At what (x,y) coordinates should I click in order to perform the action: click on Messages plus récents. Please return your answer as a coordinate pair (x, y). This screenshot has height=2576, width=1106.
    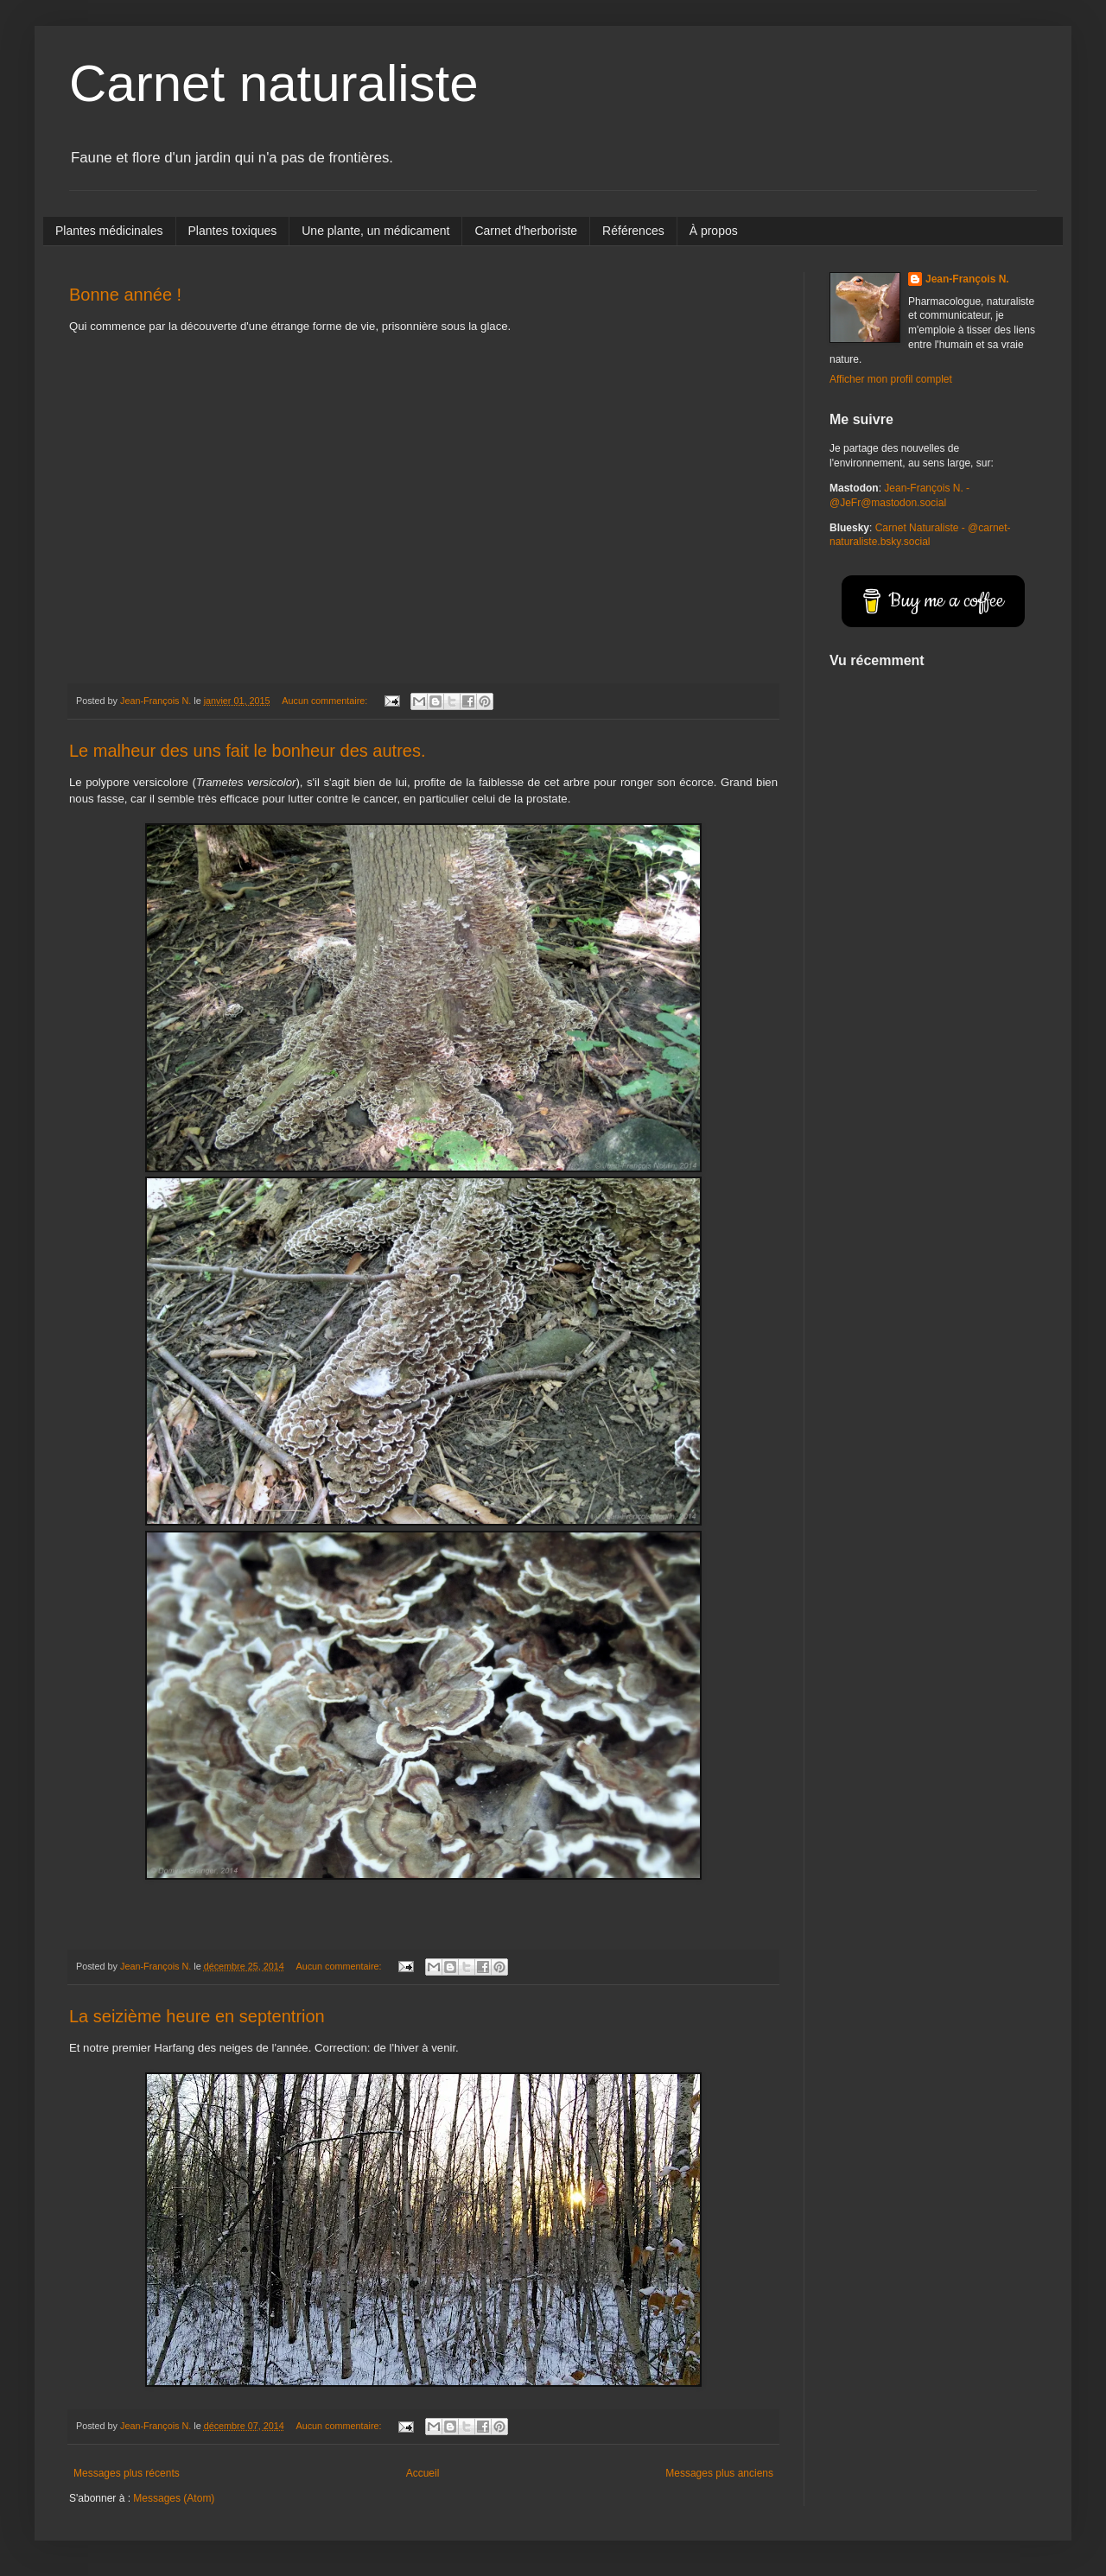
    Looking at the image, I should click on (126, 2473).